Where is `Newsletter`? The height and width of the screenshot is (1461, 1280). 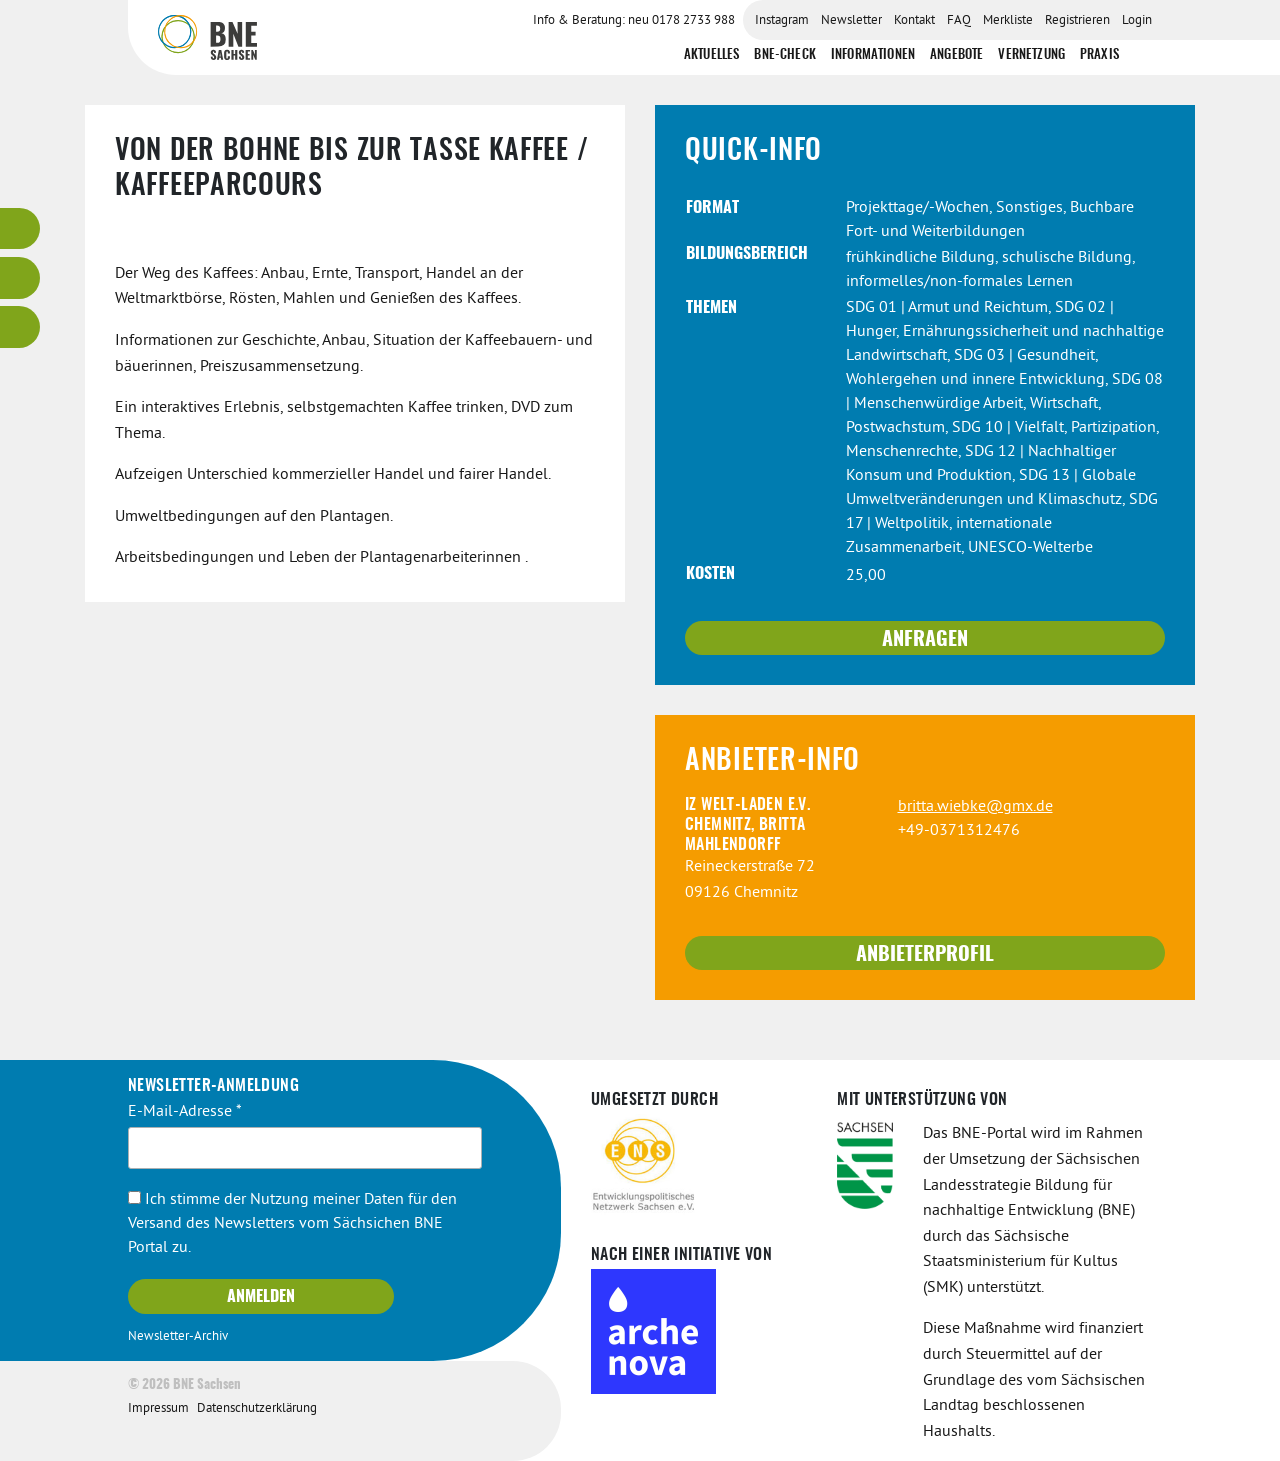 Newsletter is located at coordinates (851, 21).